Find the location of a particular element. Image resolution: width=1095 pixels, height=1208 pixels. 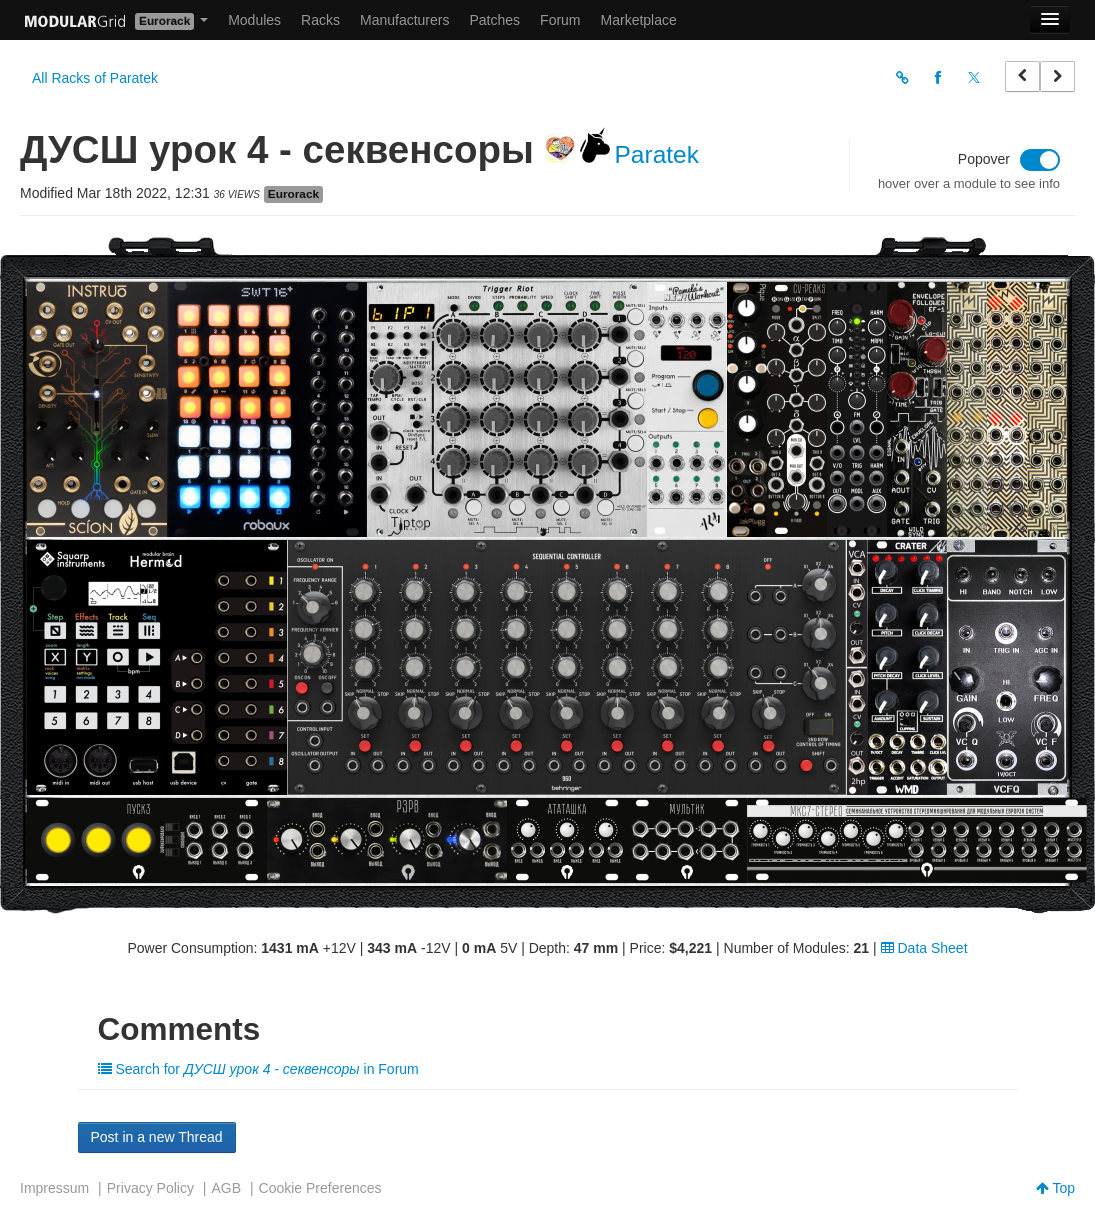

Racks is located at coordinates (320, 20).